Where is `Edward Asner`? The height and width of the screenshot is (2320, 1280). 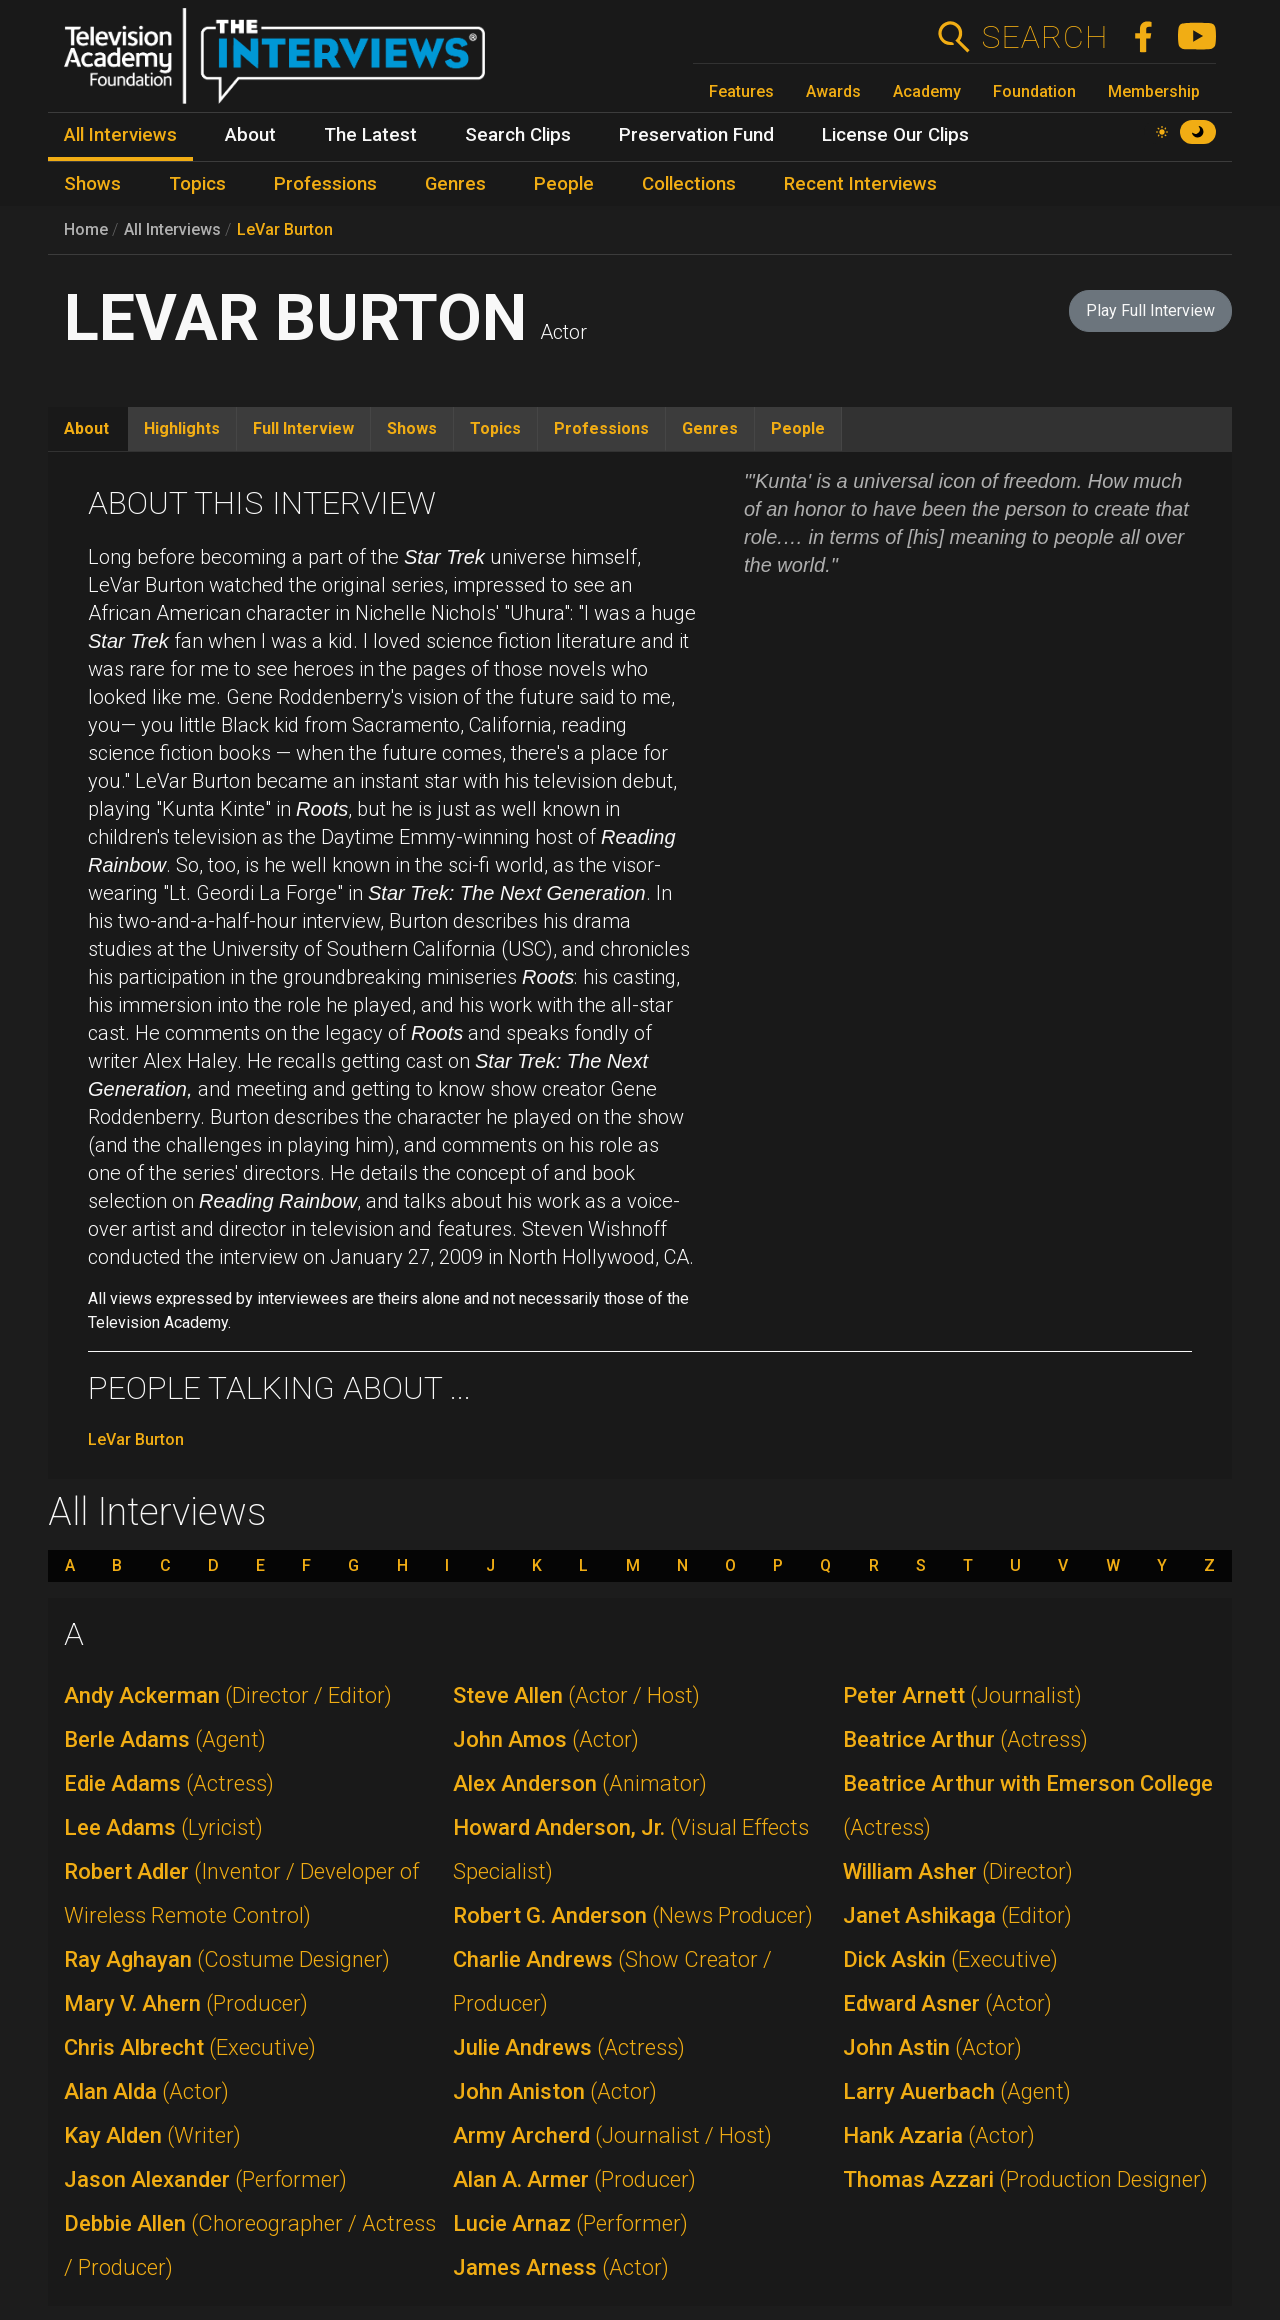 Edward Asner is located at coordinates (947, 2003).